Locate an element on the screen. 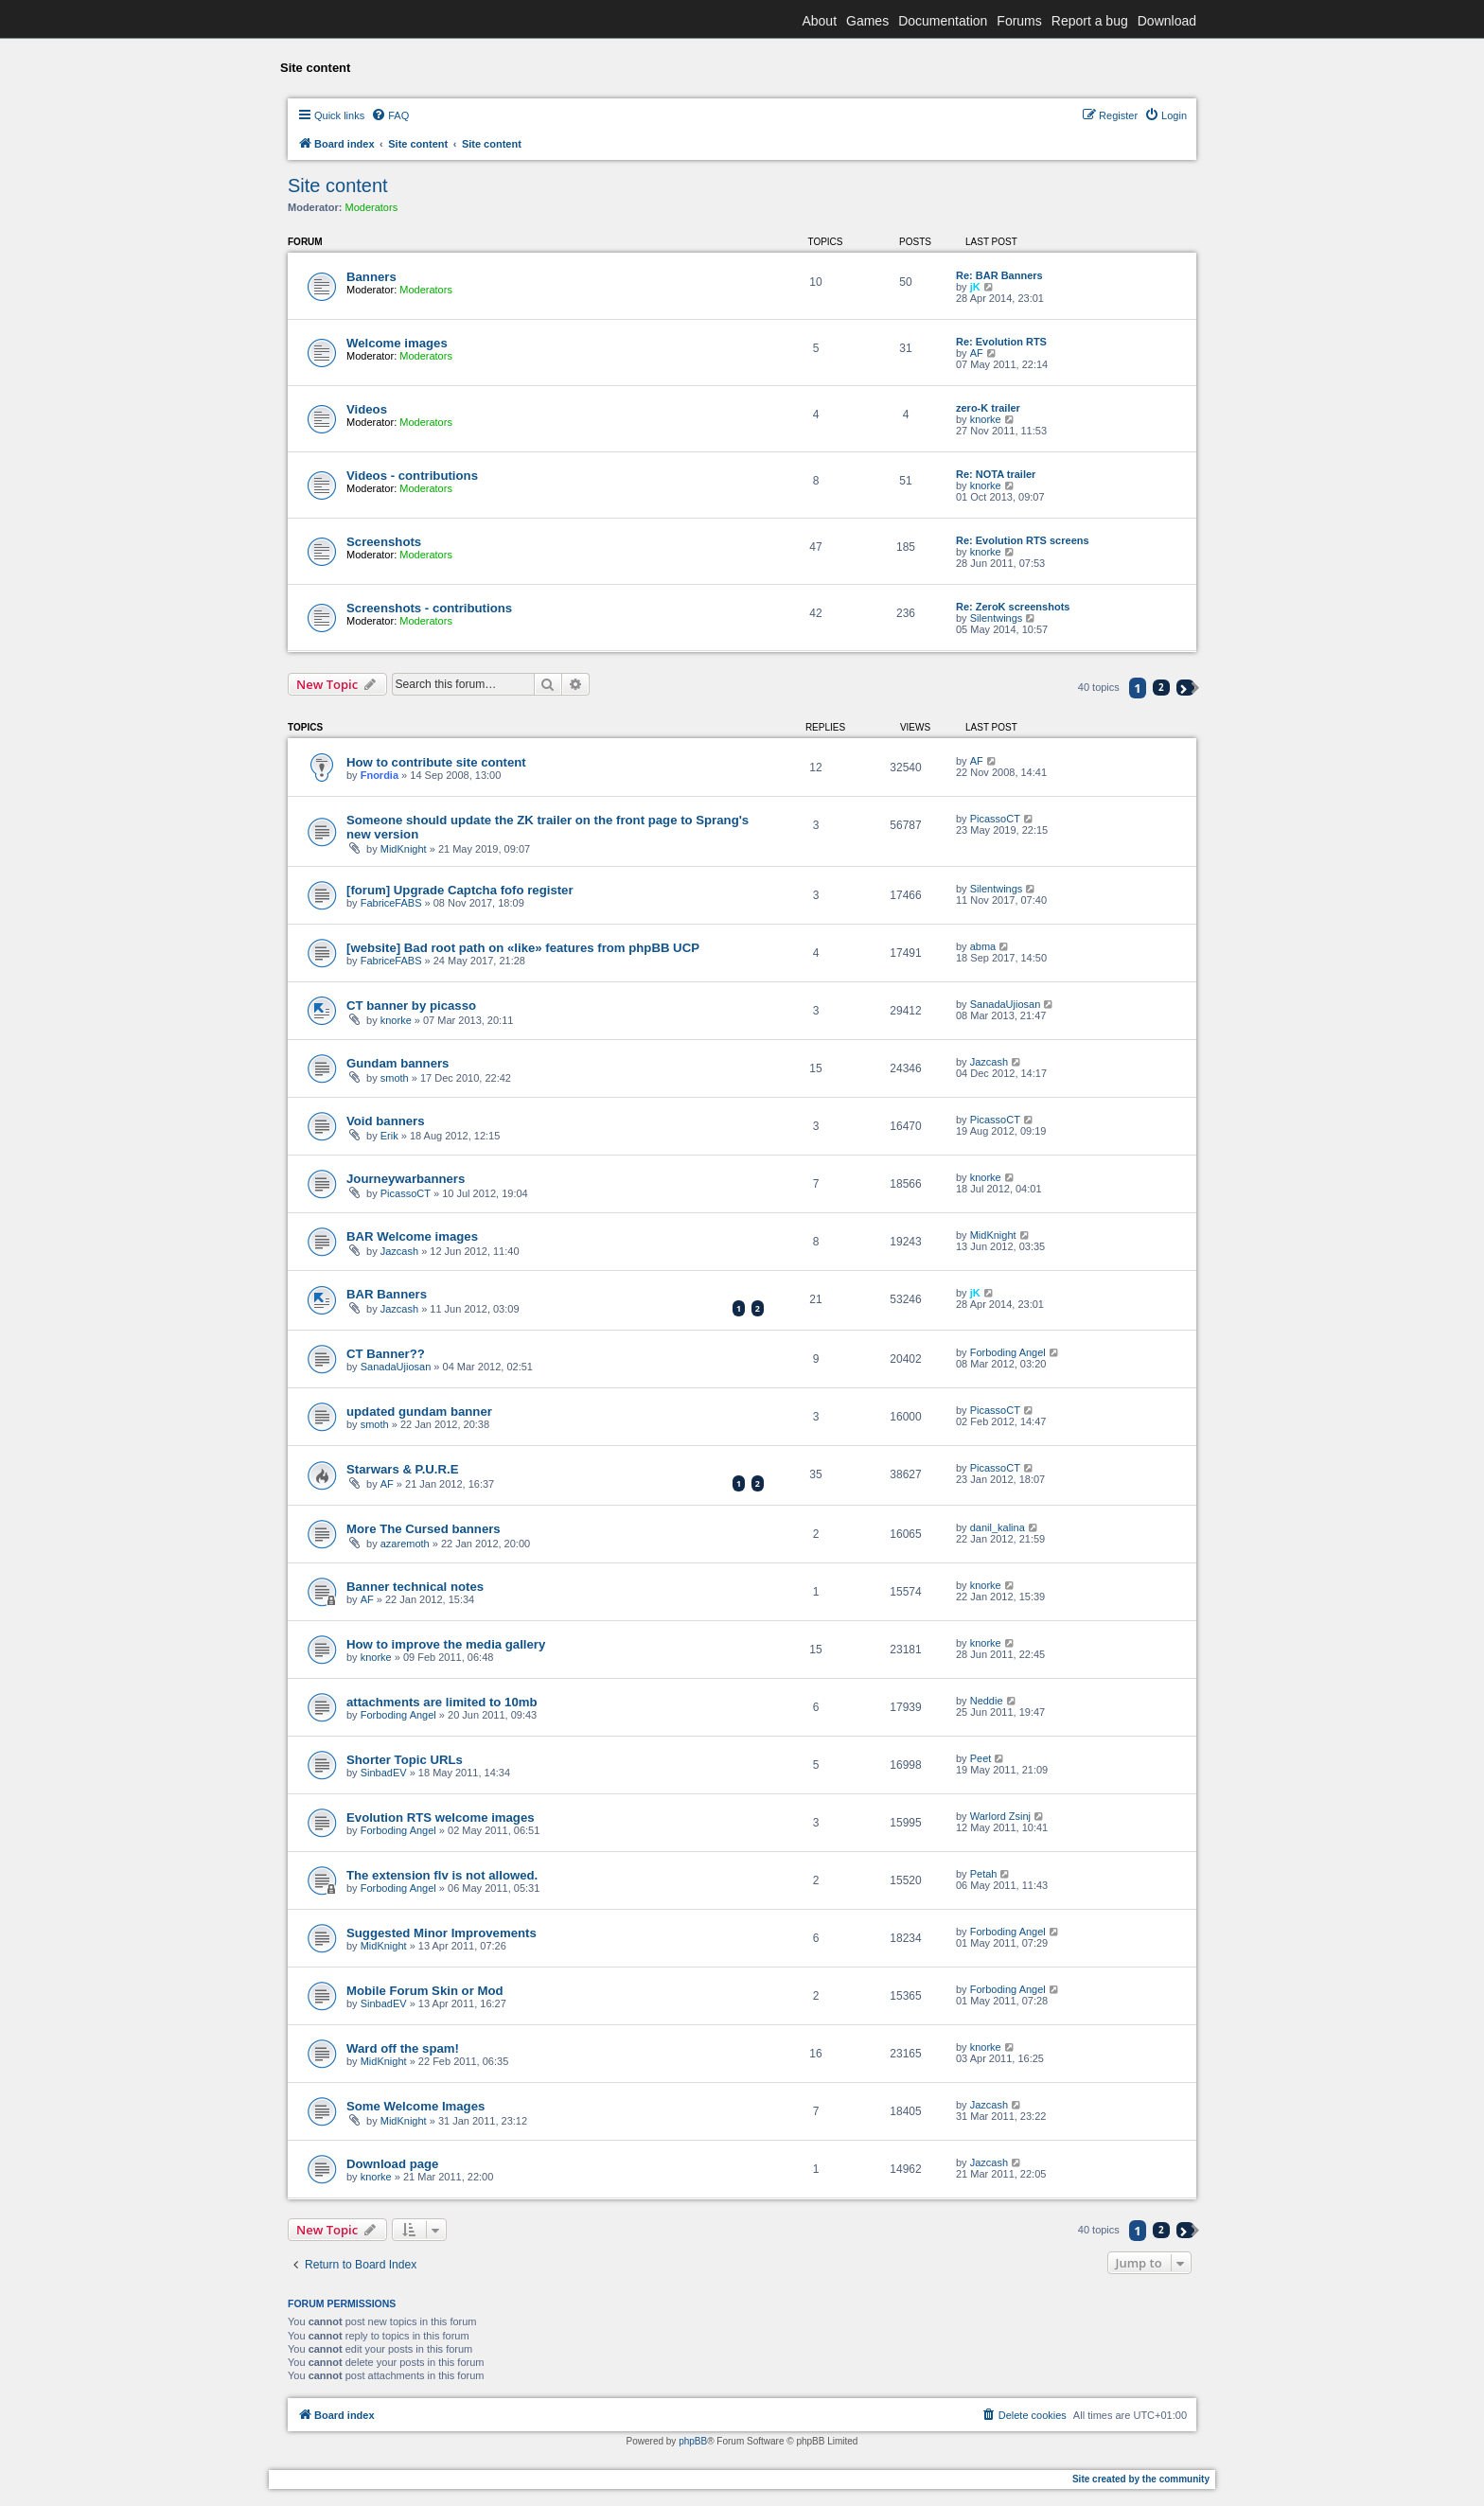 Image resolution: width=1484 pixels, height=2506 pixels. SanadaUjiosan is located at coordinates (1005, 1004).